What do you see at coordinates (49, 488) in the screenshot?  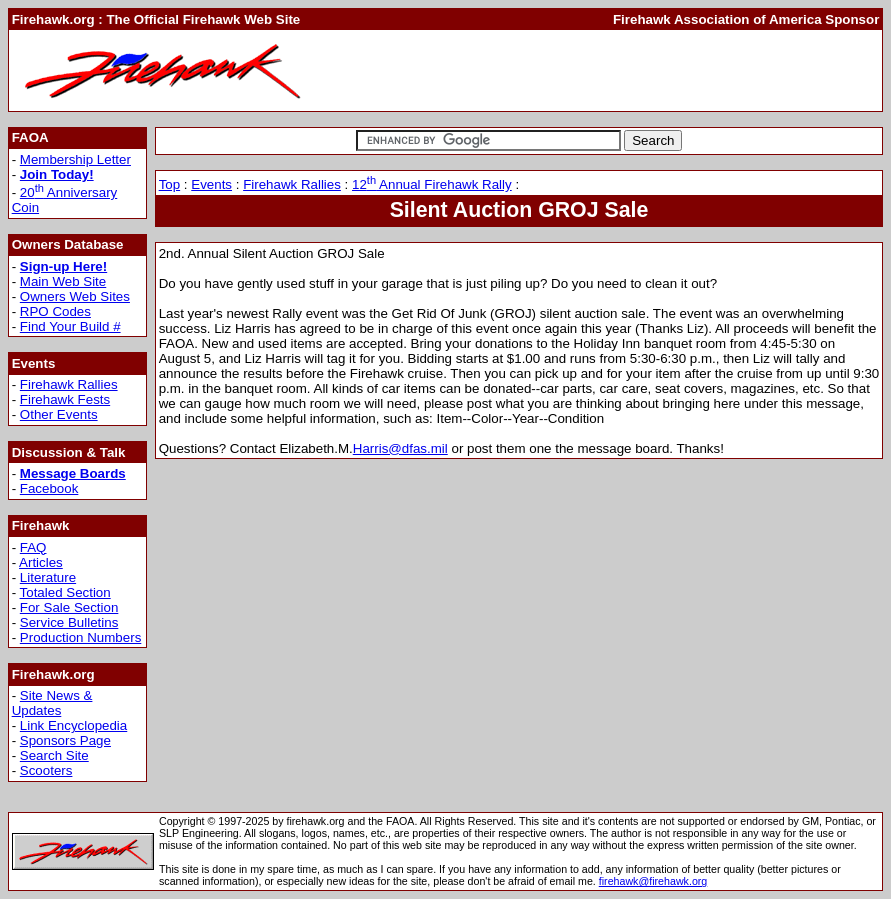 I see `Facebook` at bounding box center [49, 488].